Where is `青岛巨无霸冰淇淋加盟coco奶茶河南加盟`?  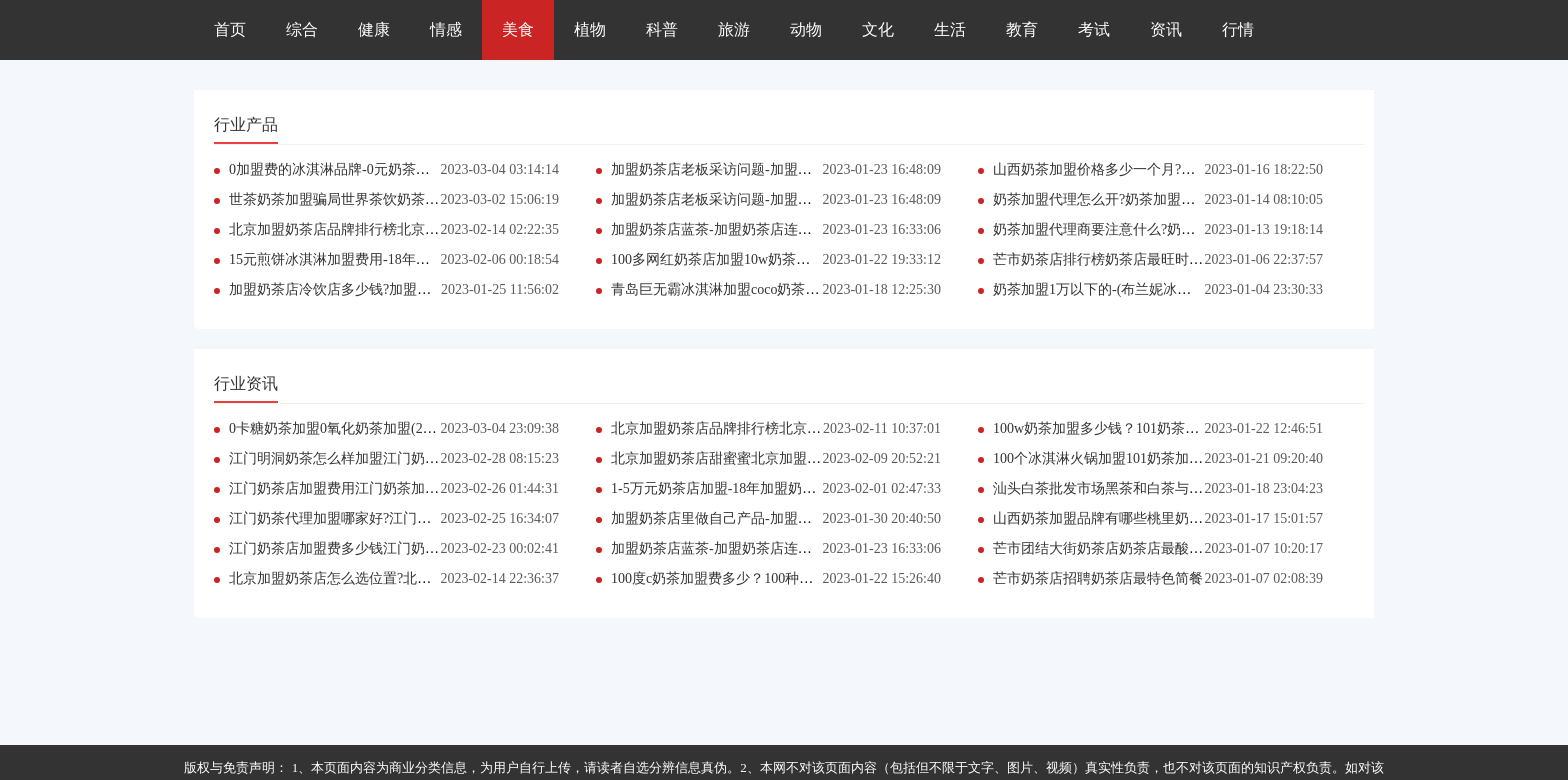
青岛巨无霸冰淇淋加盟coco奶茶河南加盟 is located at coordinates (736, 289).